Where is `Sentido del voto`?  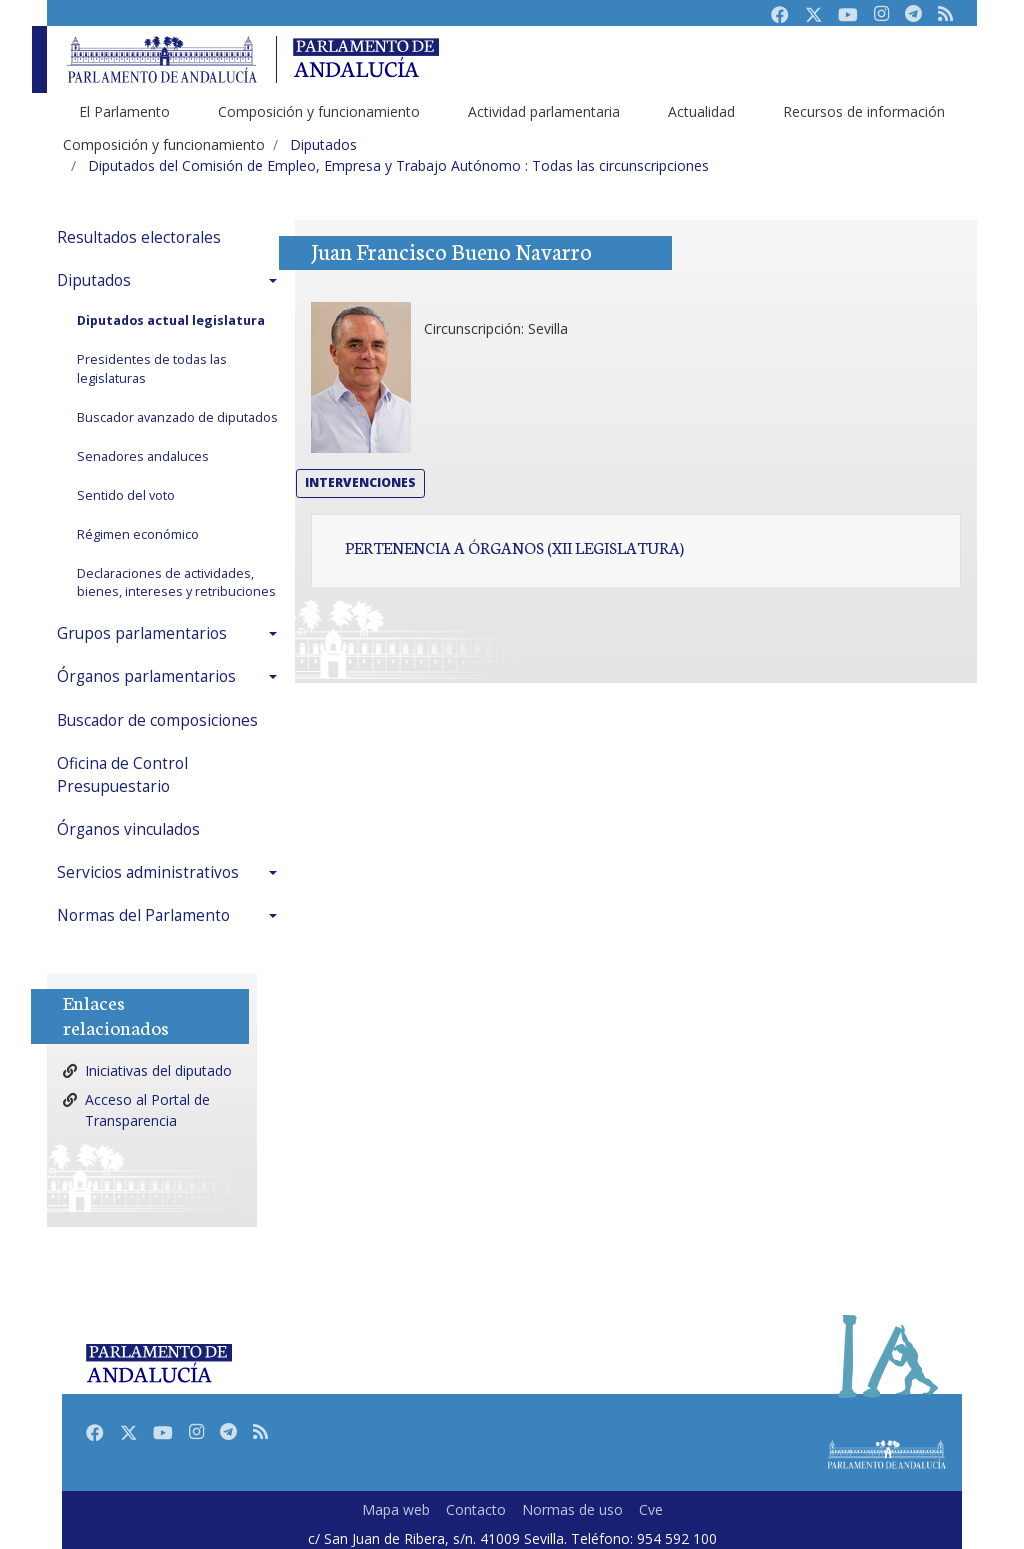 Sentido del voto is located at coordinates (126, 495).